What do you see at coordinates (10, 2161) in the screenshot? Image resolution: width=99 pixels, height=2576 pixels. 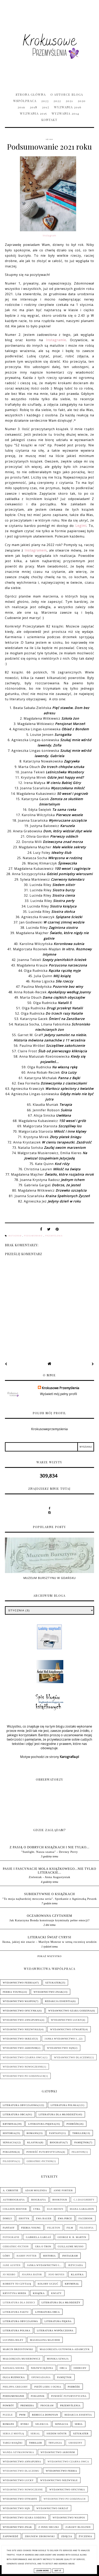 I see `Filozofia` at bounding box center [10, 2161].